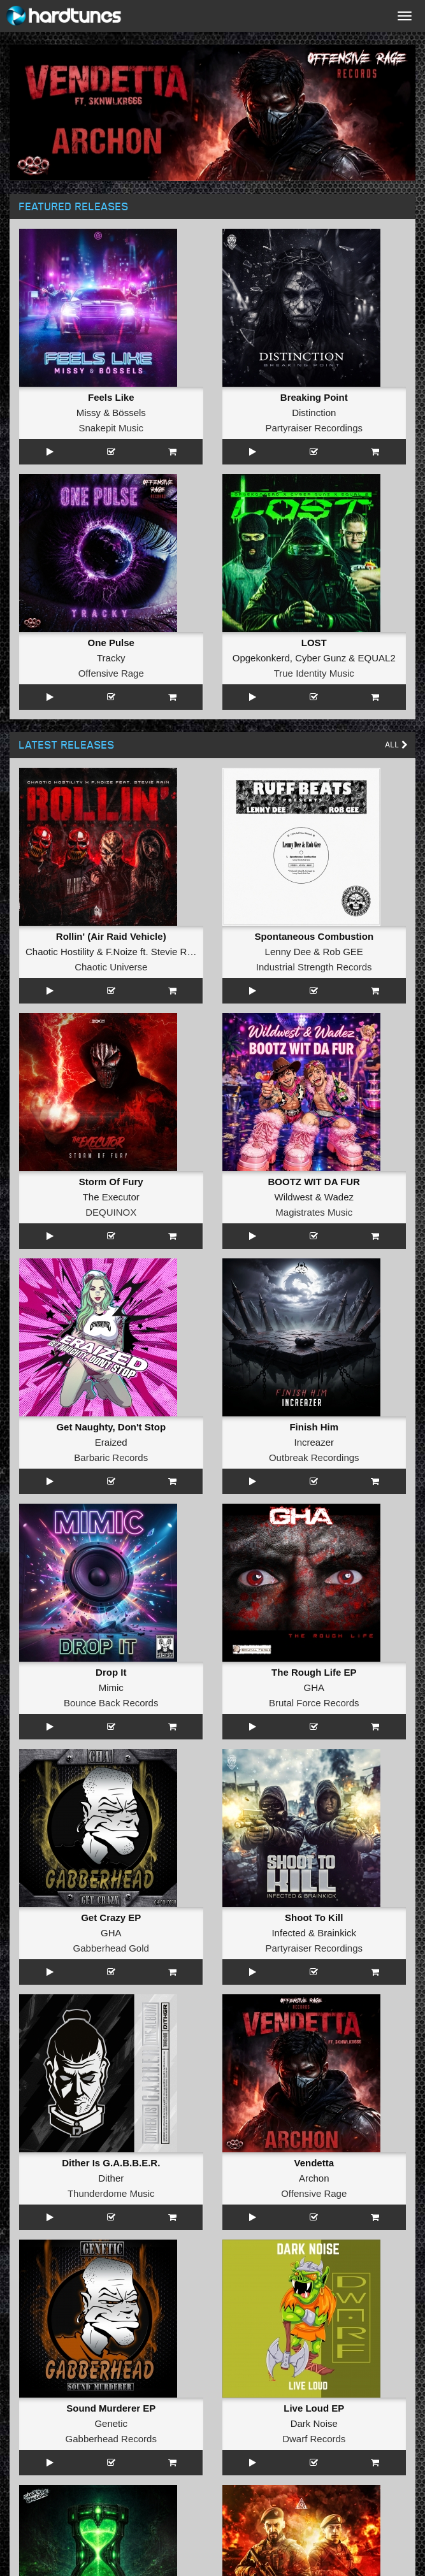 The height and width of the screenshot is (2576, 425). Describe the element at coordinates (111, 1457) in the screenshot. I see `Barbaric Records` at that location.